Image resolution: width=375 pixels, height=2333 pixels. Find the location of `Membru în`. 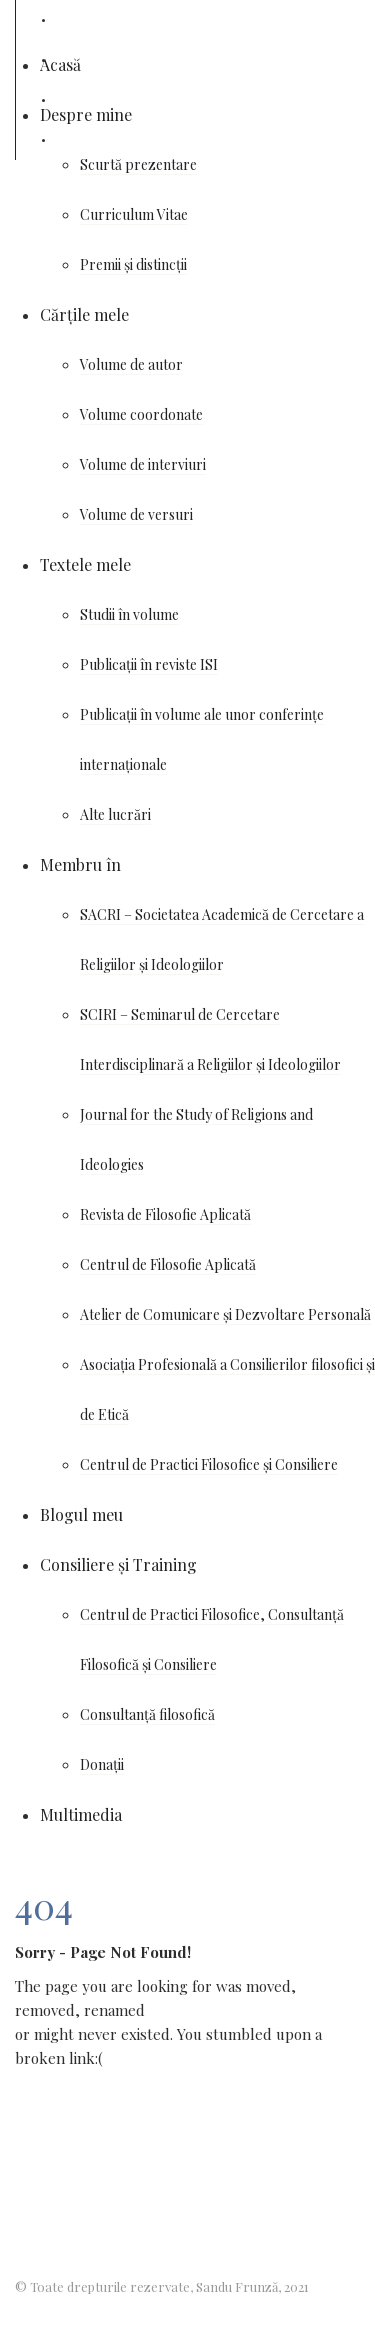

Membru în is located at coordinates (80, 864).